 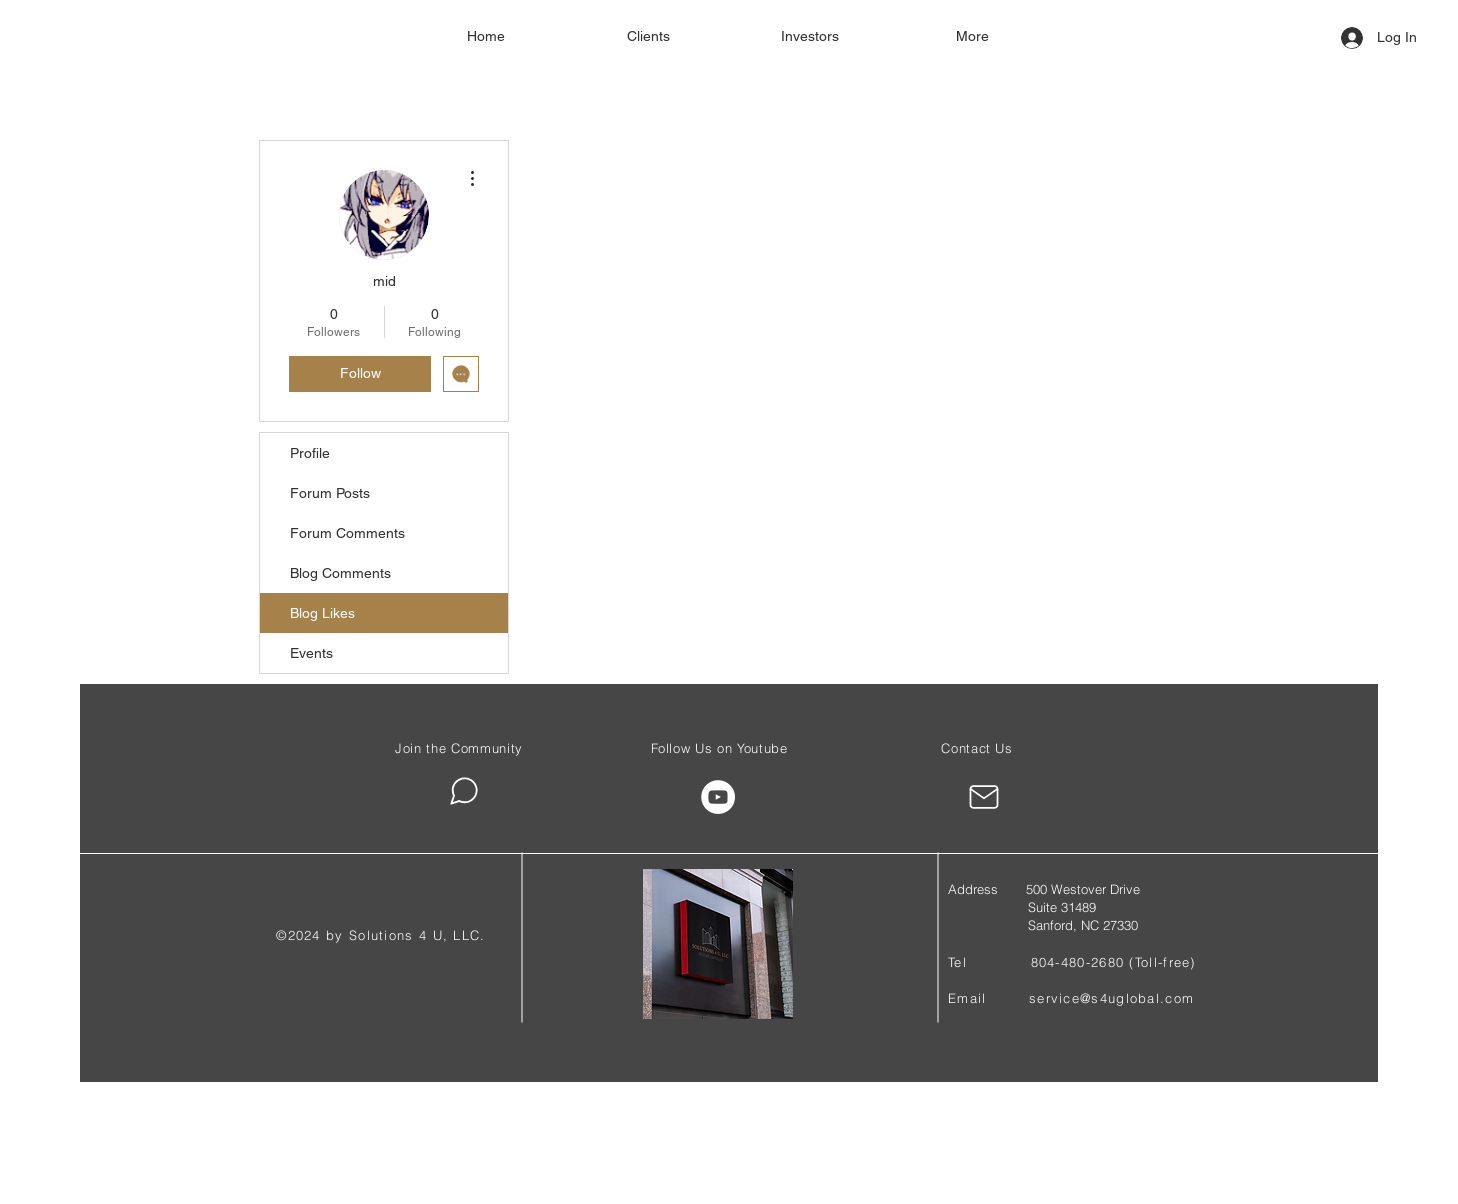 I want to click on Forum Posts, so click(x=330, y=493).